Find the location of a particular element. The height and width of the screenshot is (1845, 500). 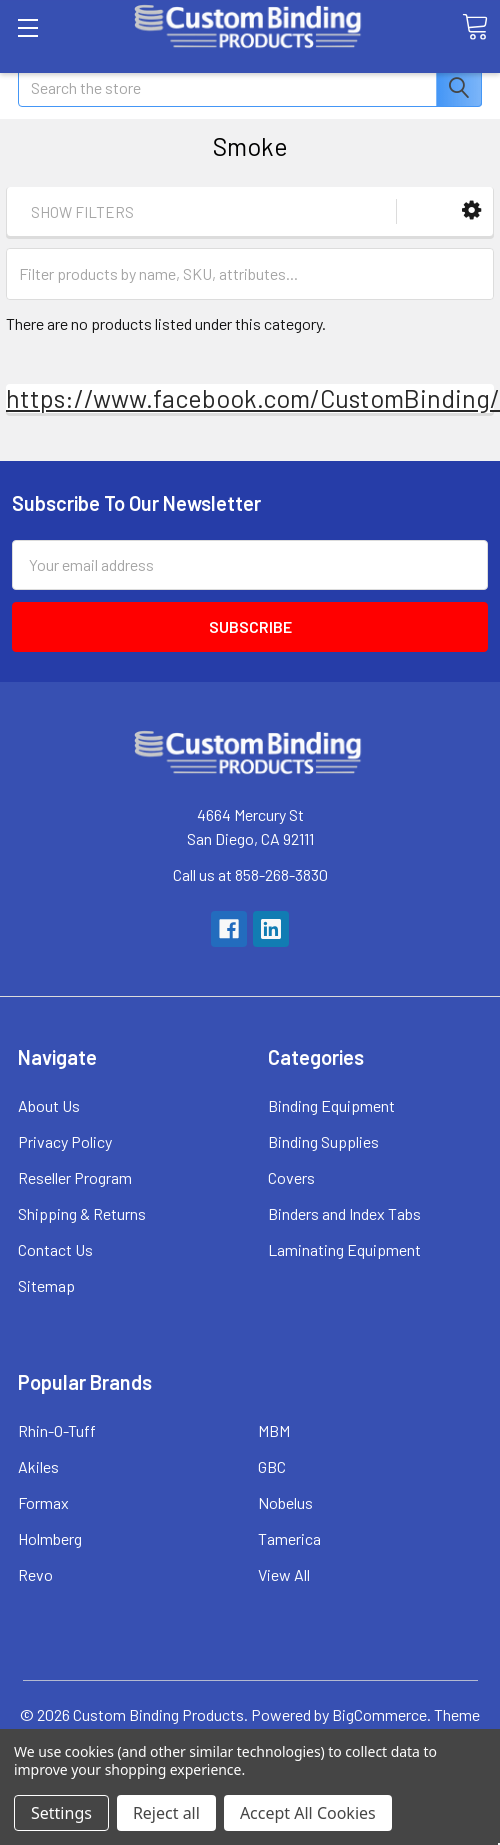

Privacy Policy is located at coordinates (65, 1141).